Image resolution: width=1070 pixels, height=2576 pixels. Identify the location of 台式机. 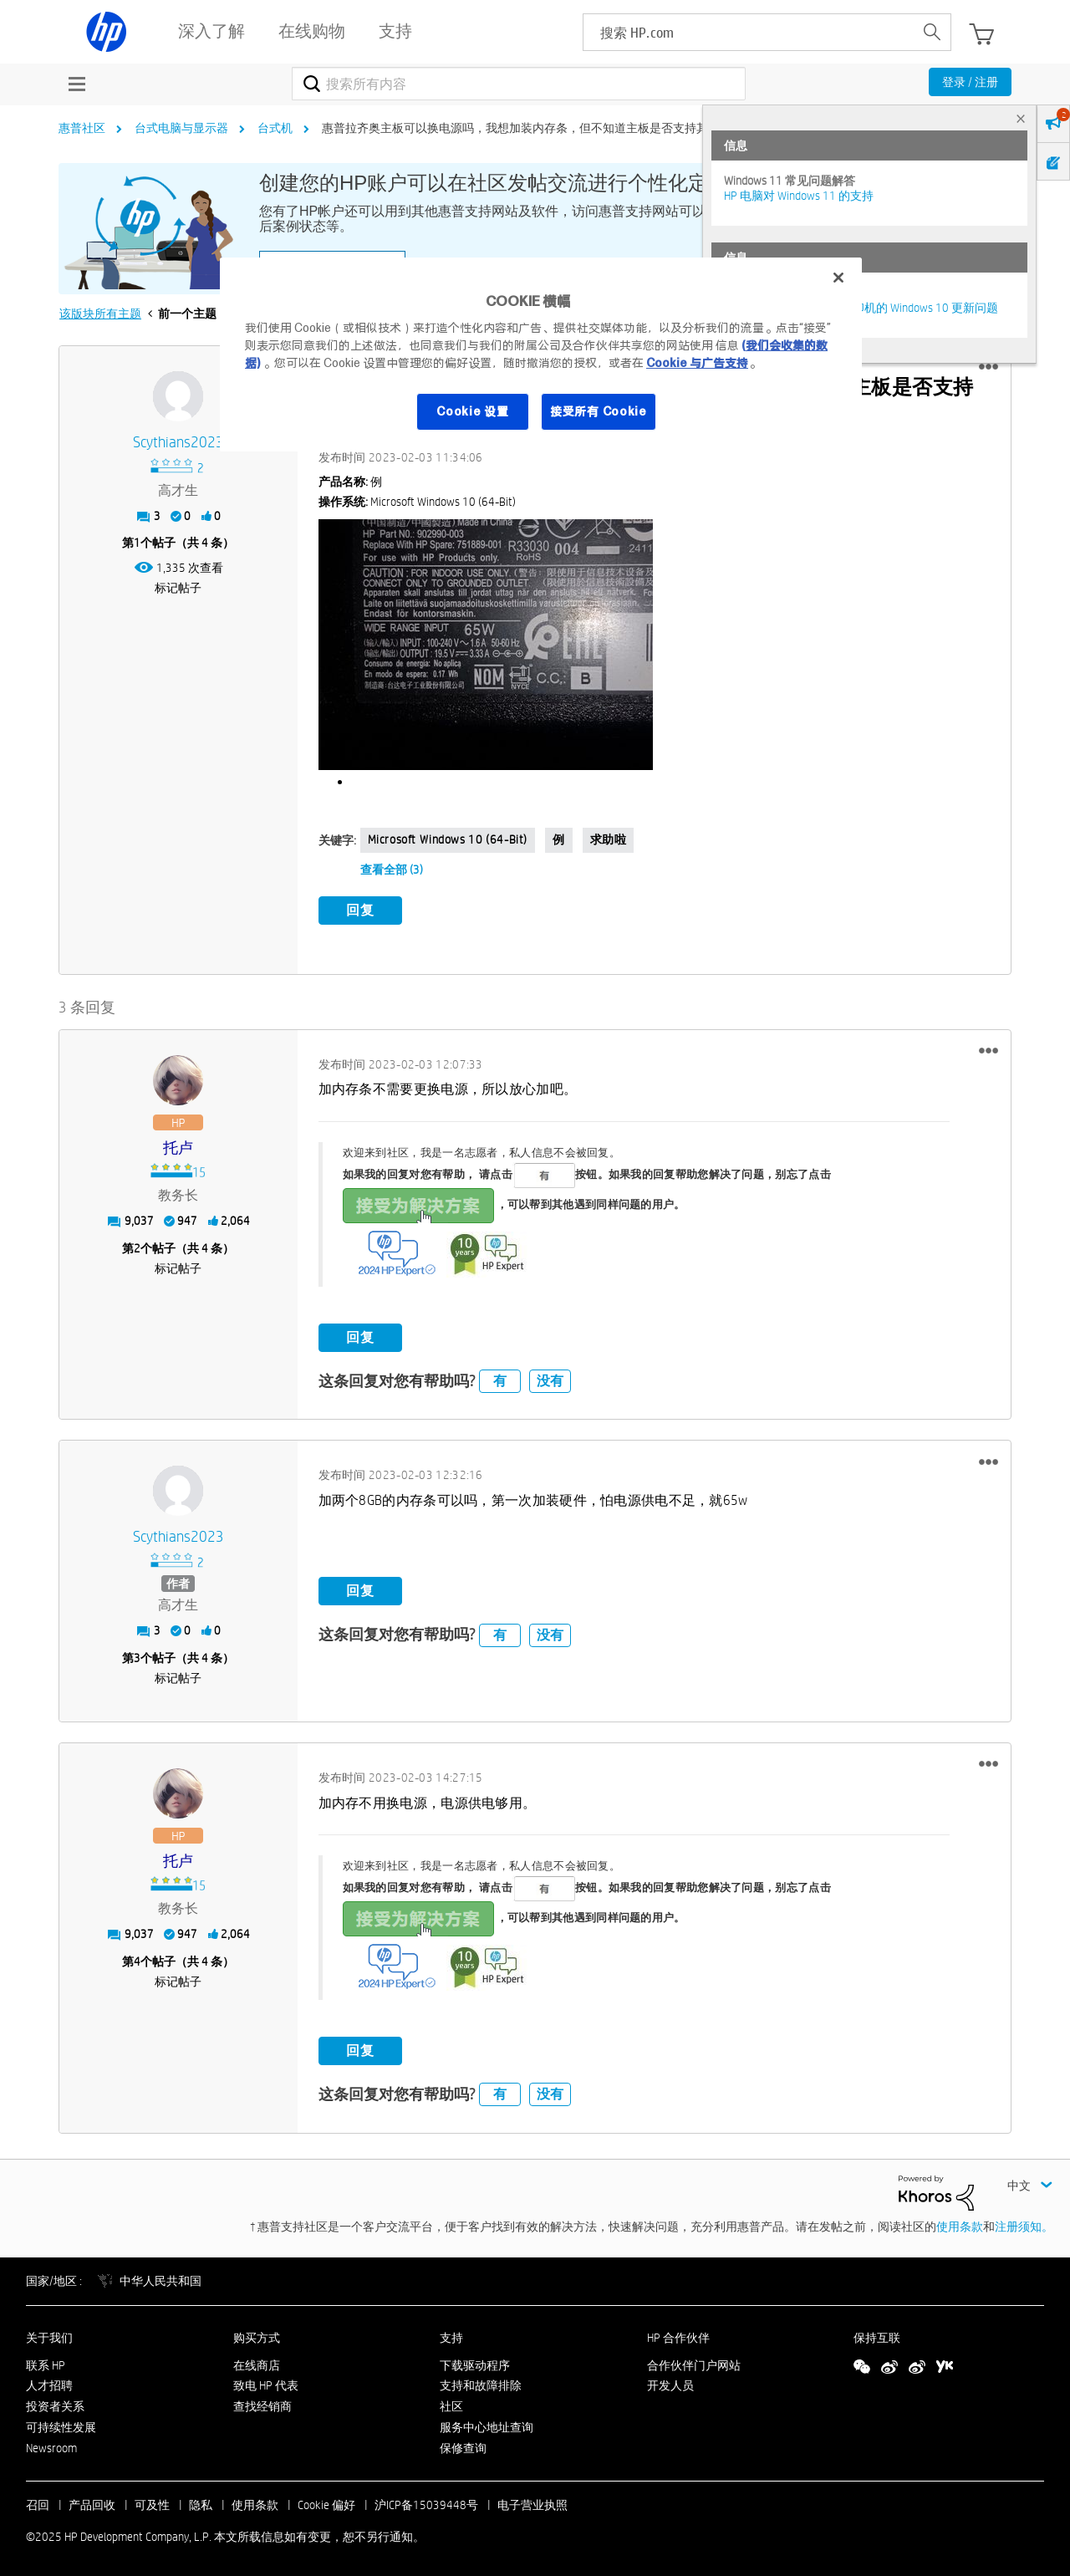
(275, 127).